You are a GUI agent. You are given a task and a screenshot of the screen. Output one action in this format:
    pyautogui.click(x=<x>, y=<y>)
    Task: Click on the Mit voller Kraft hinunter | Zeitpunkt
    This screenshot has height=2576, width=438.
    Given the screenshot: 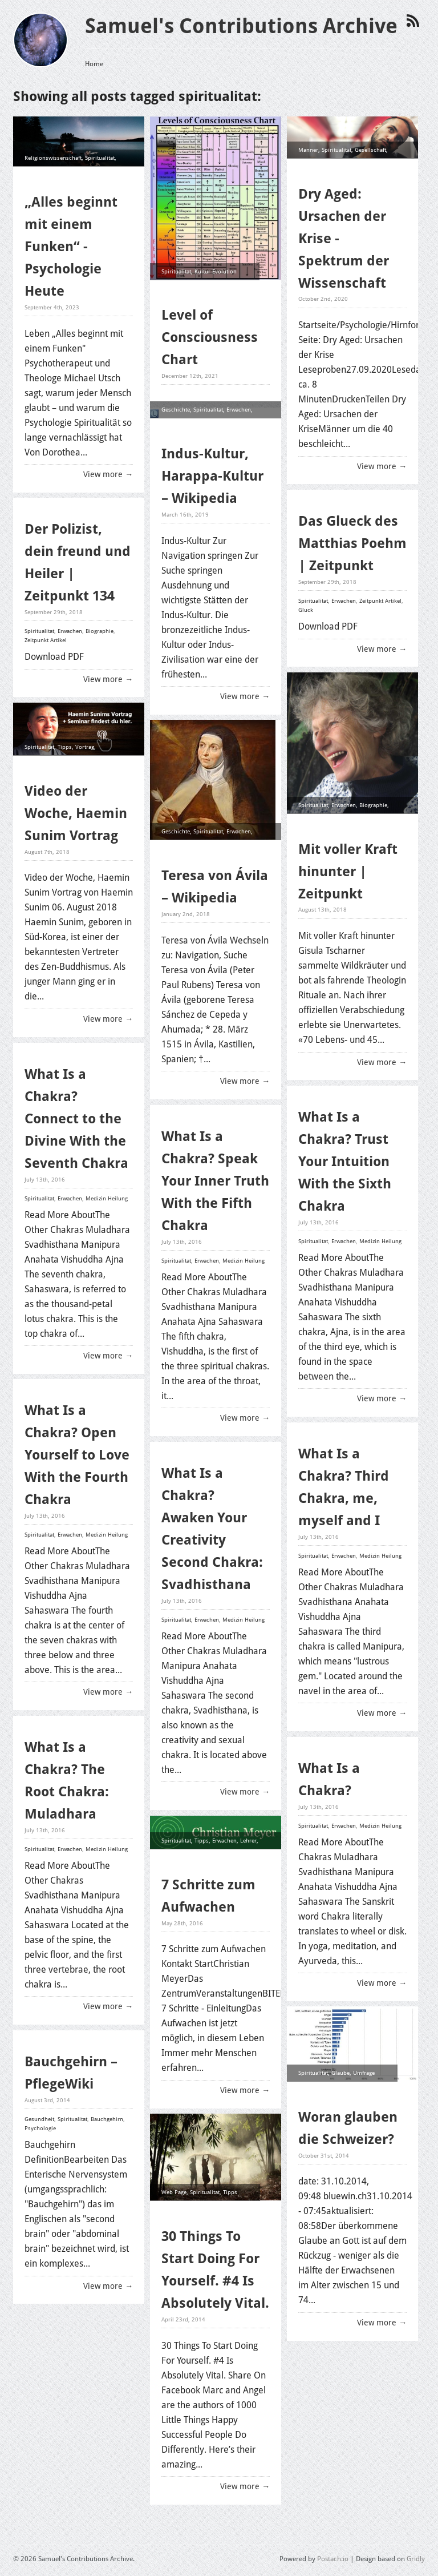 What is the action you would take?
    pyautogui.click(x=348, y=871)
    